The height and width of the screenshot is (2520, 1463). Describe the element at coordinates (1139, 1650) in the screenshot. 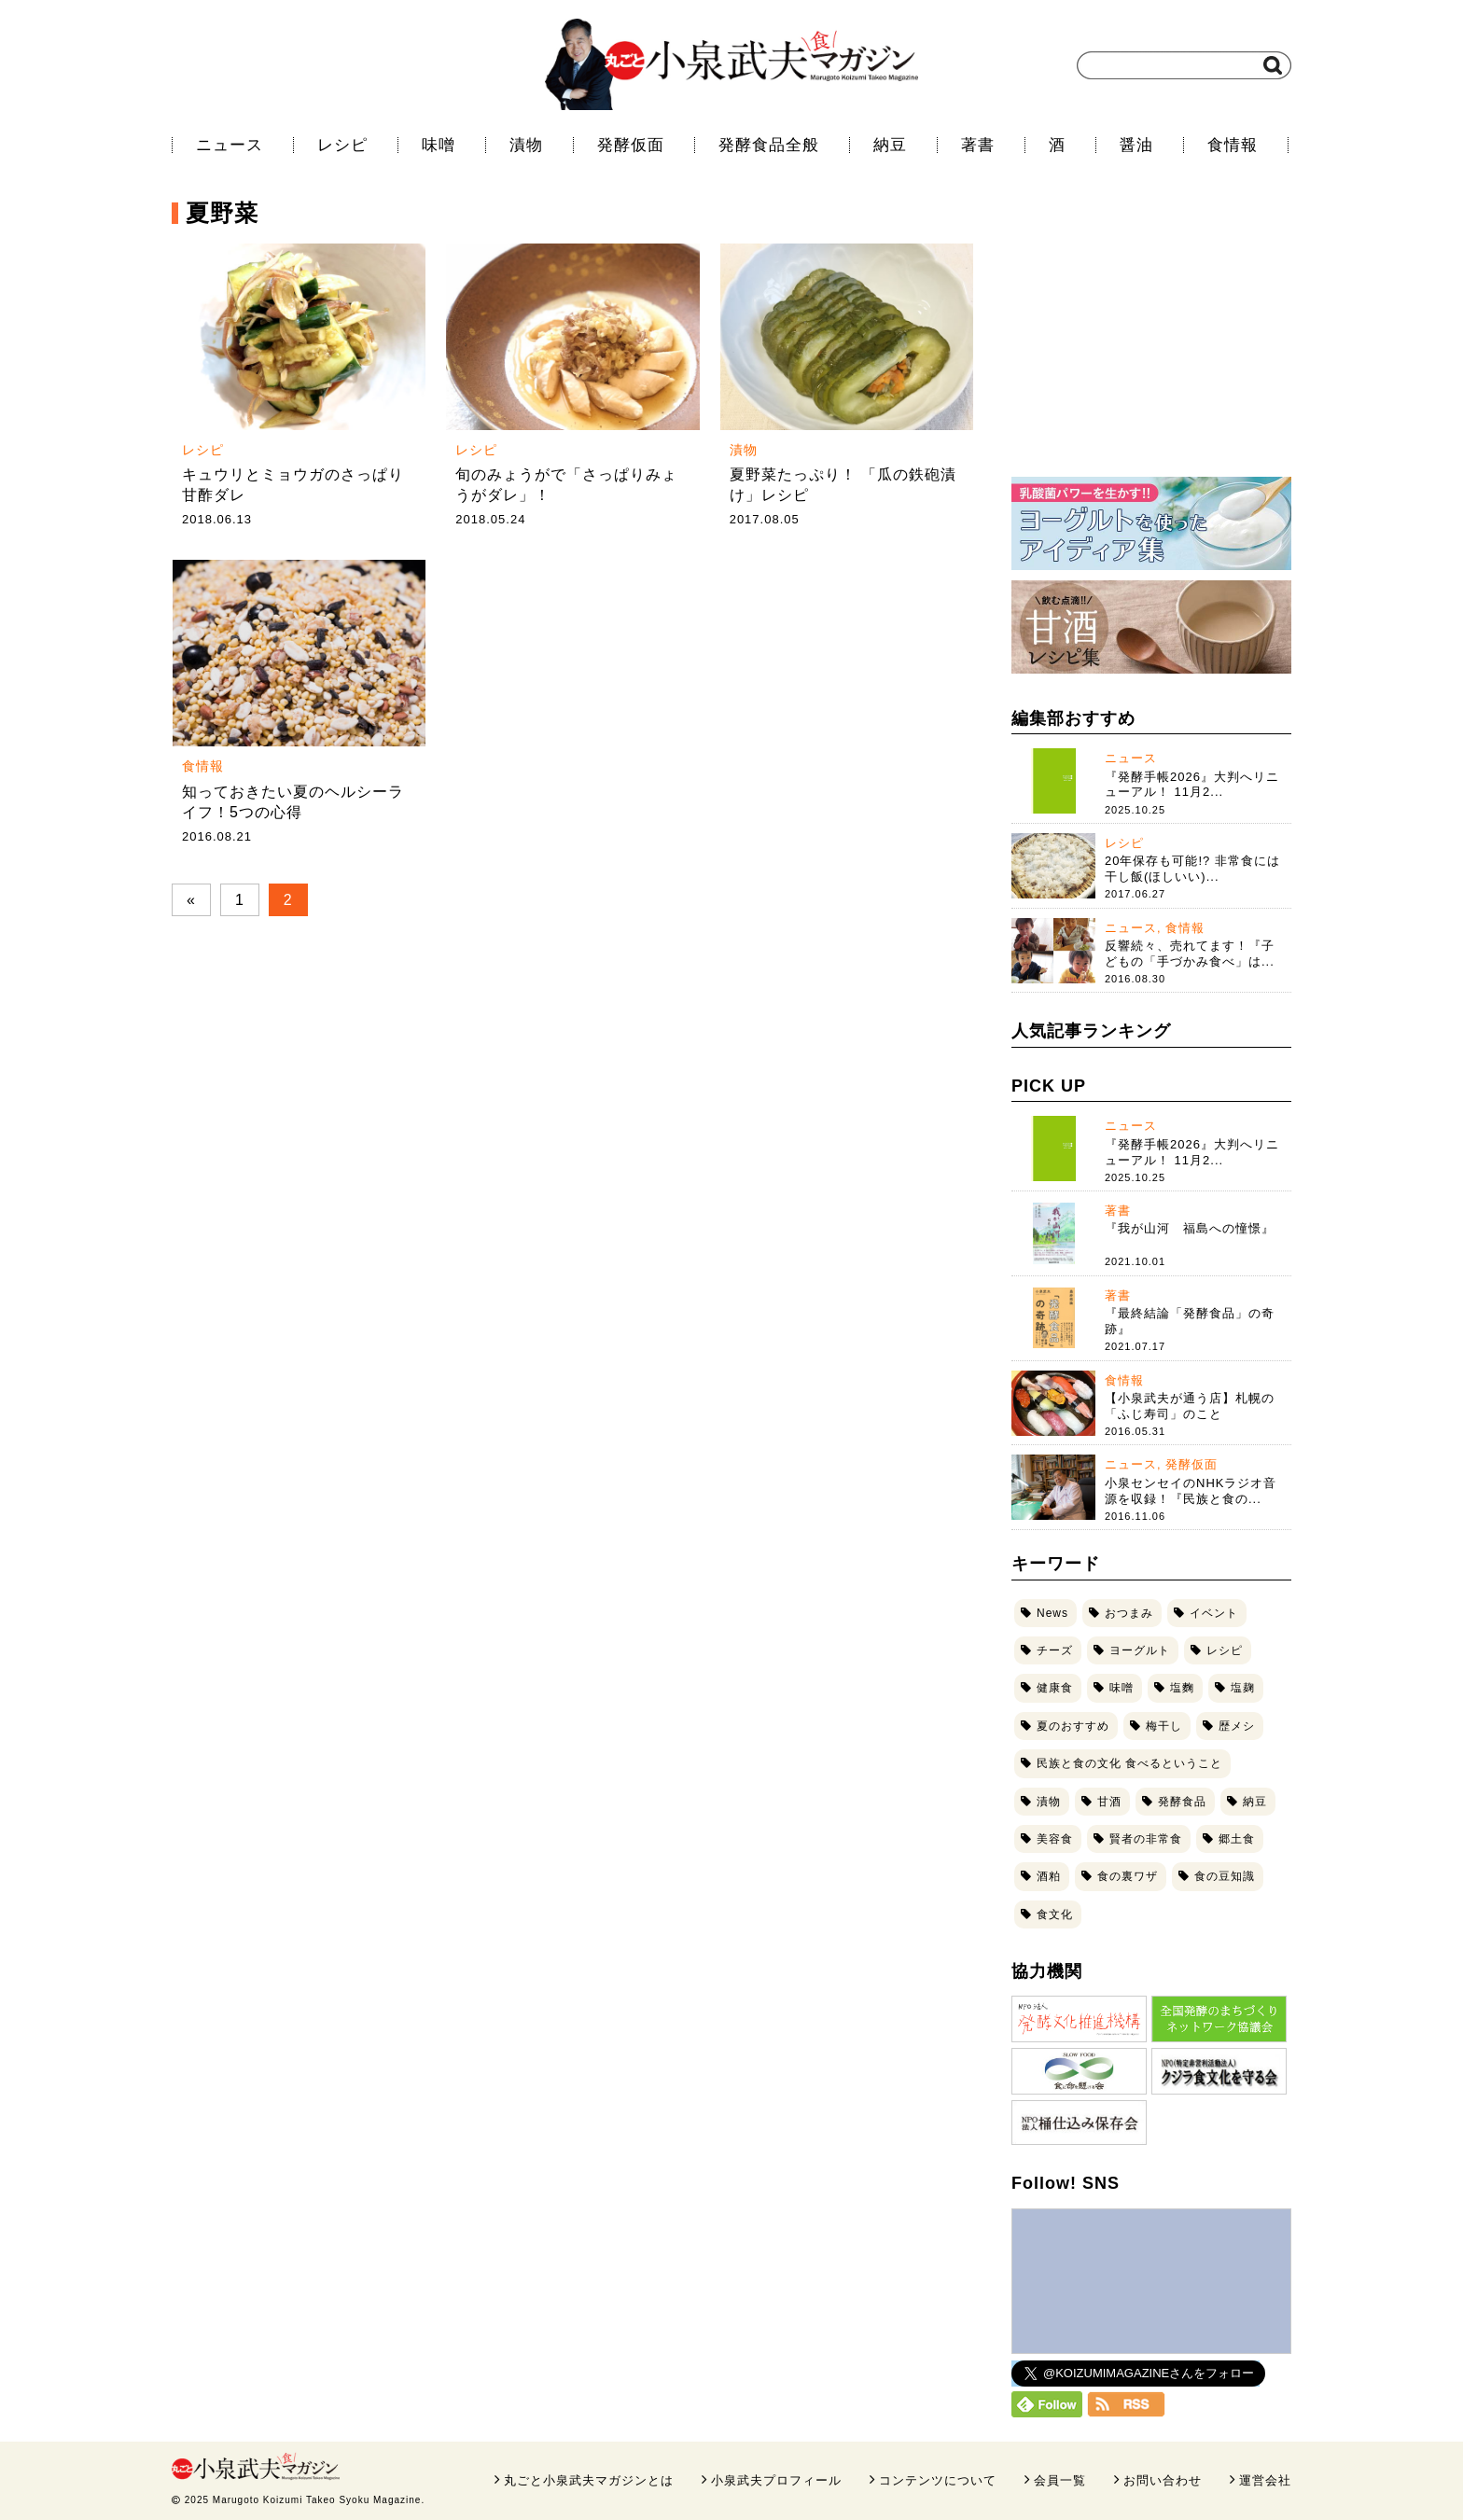

I see `ヨーグルト` at that location.